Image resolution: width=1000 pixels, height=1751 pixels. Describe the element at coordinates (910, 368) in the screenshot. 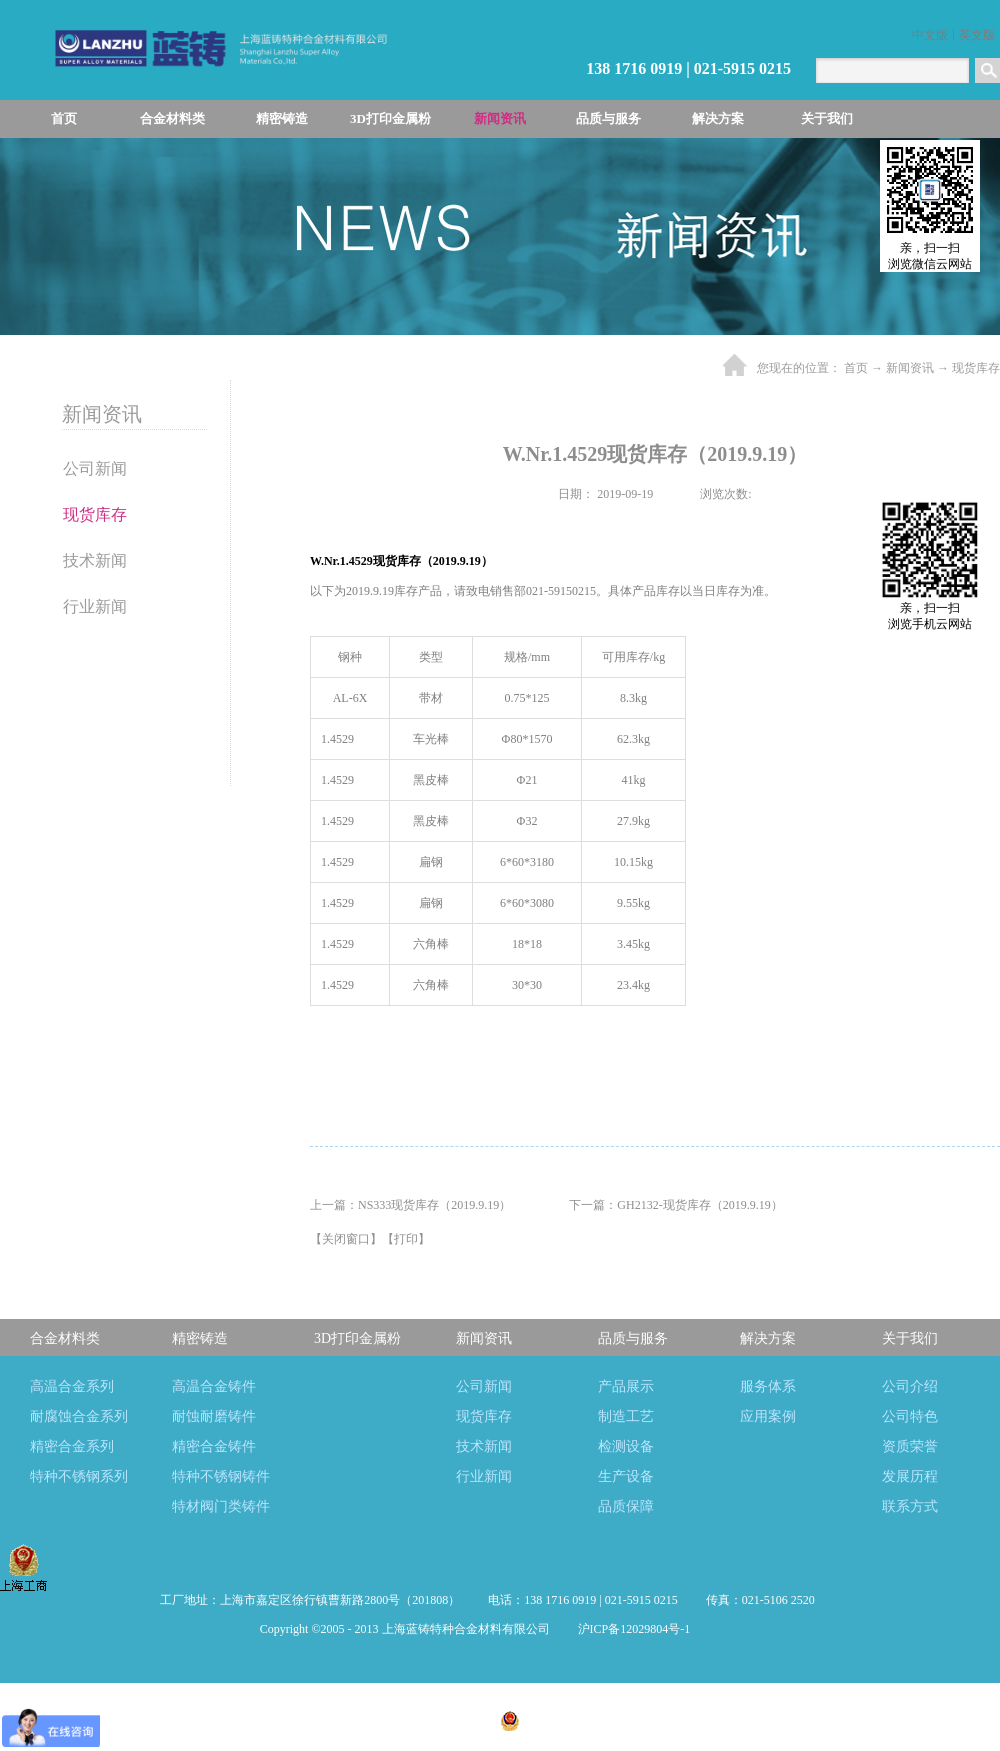

I see `新闻资讯` at that location.